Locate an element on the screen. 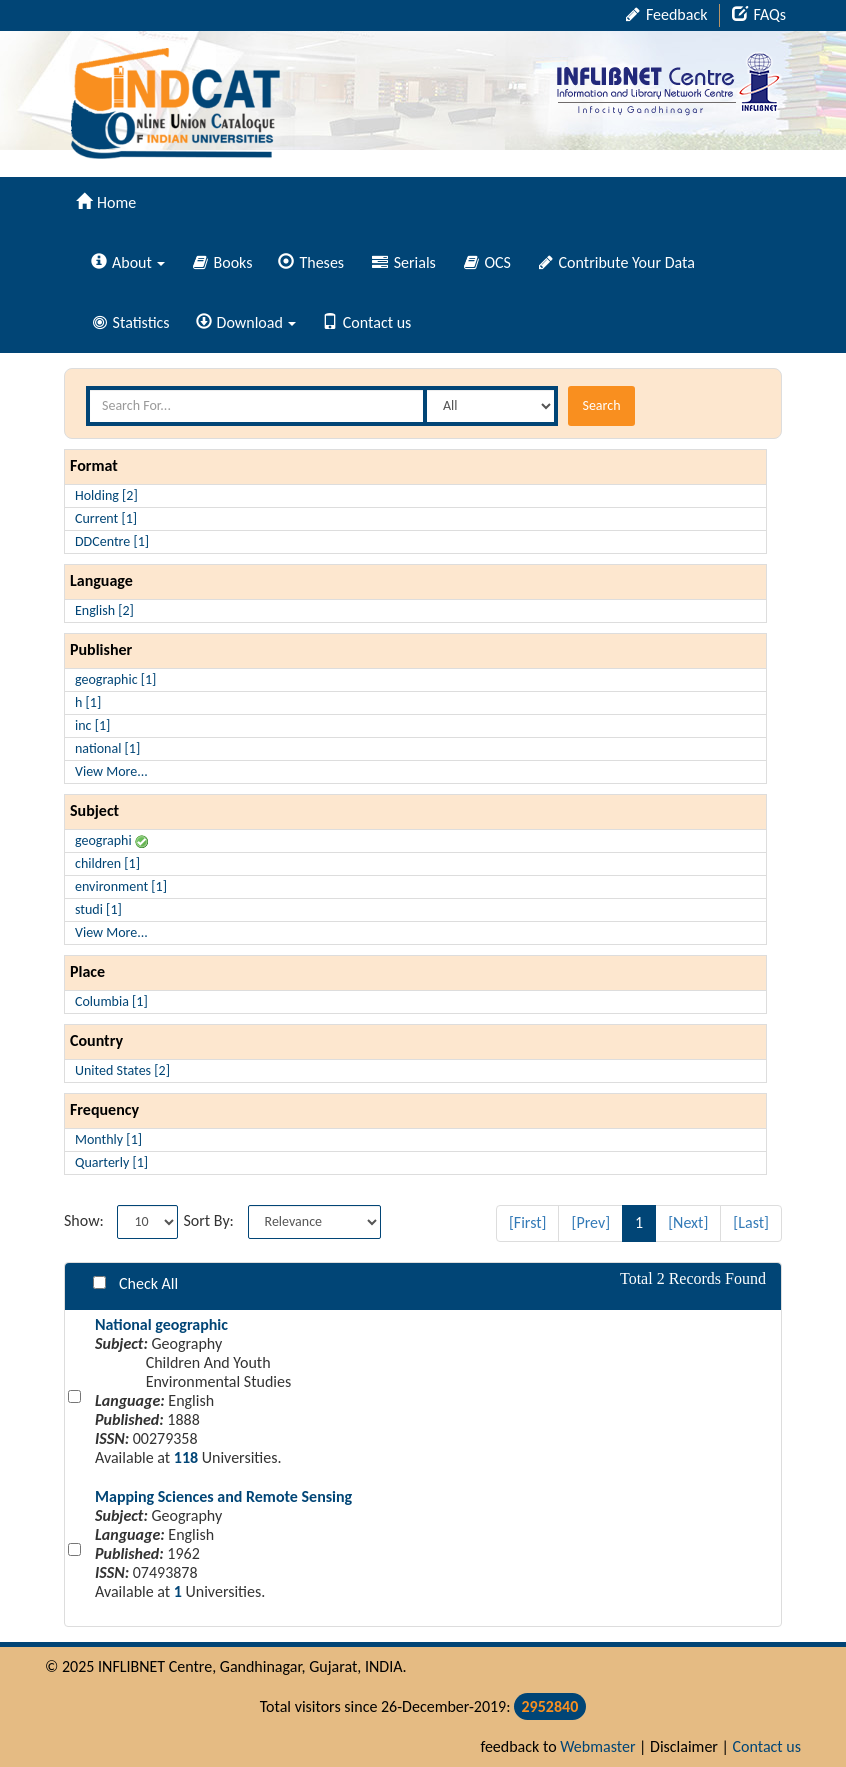 This screenshot has height=1767, width=846. United States [2] is located at coordinates (122, 1070).